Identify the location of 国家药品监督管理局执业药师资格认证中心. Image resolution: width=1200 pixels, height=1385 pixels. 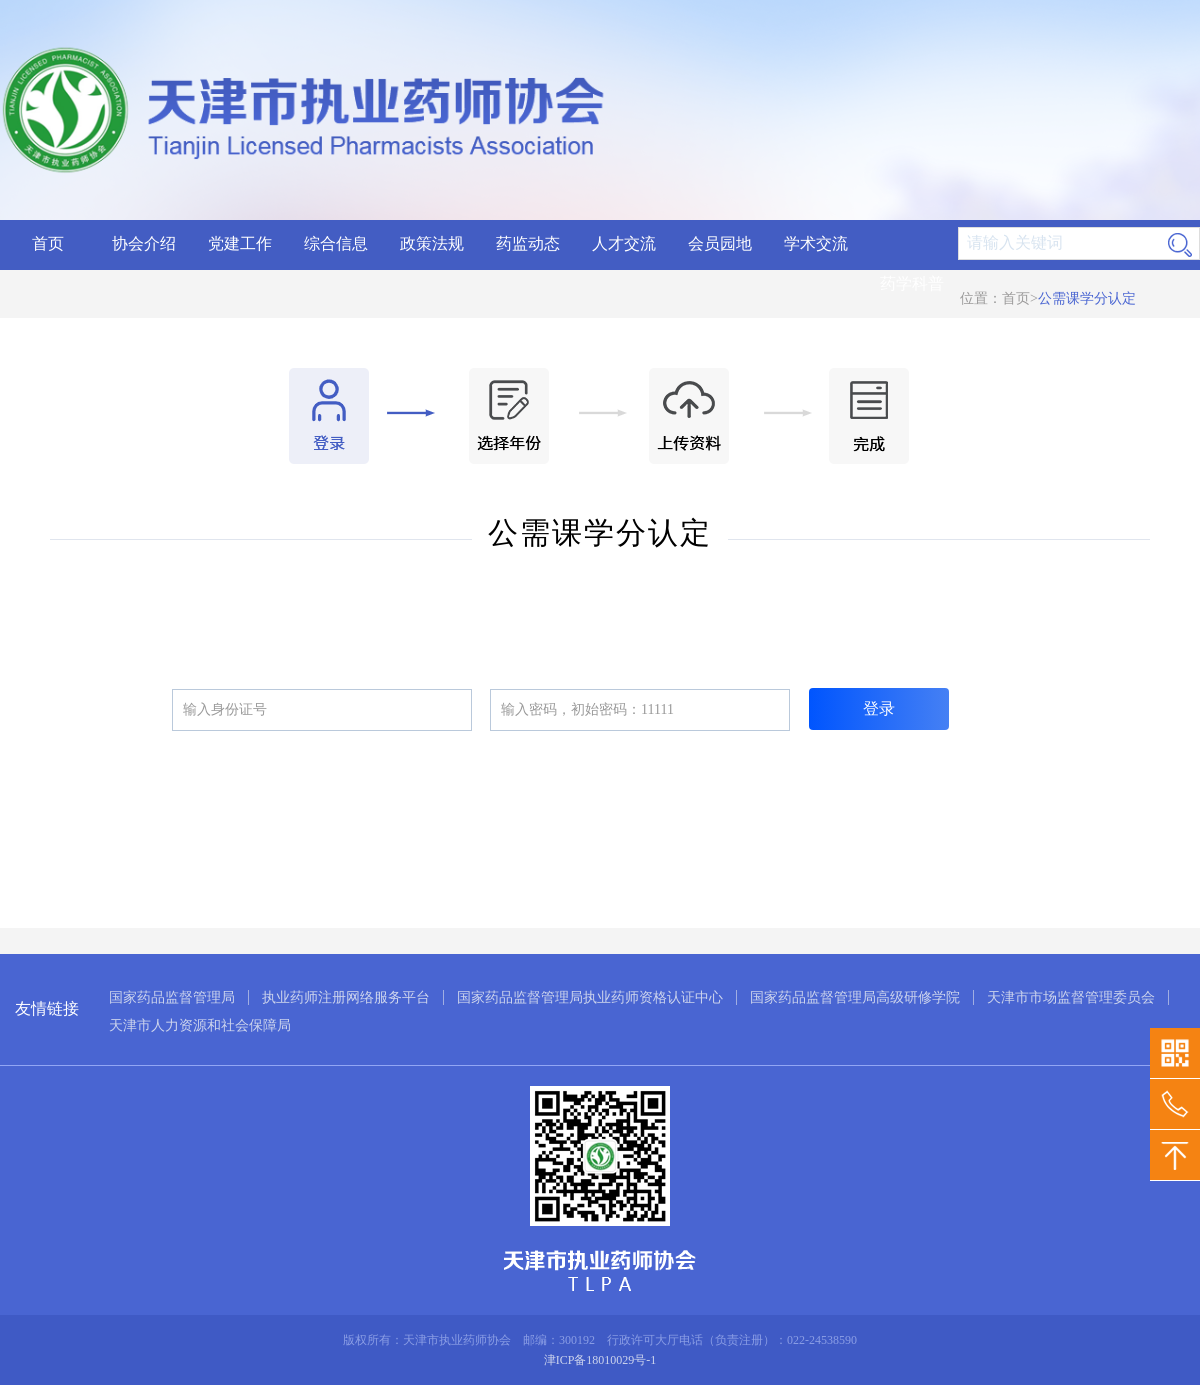
(590, 997).